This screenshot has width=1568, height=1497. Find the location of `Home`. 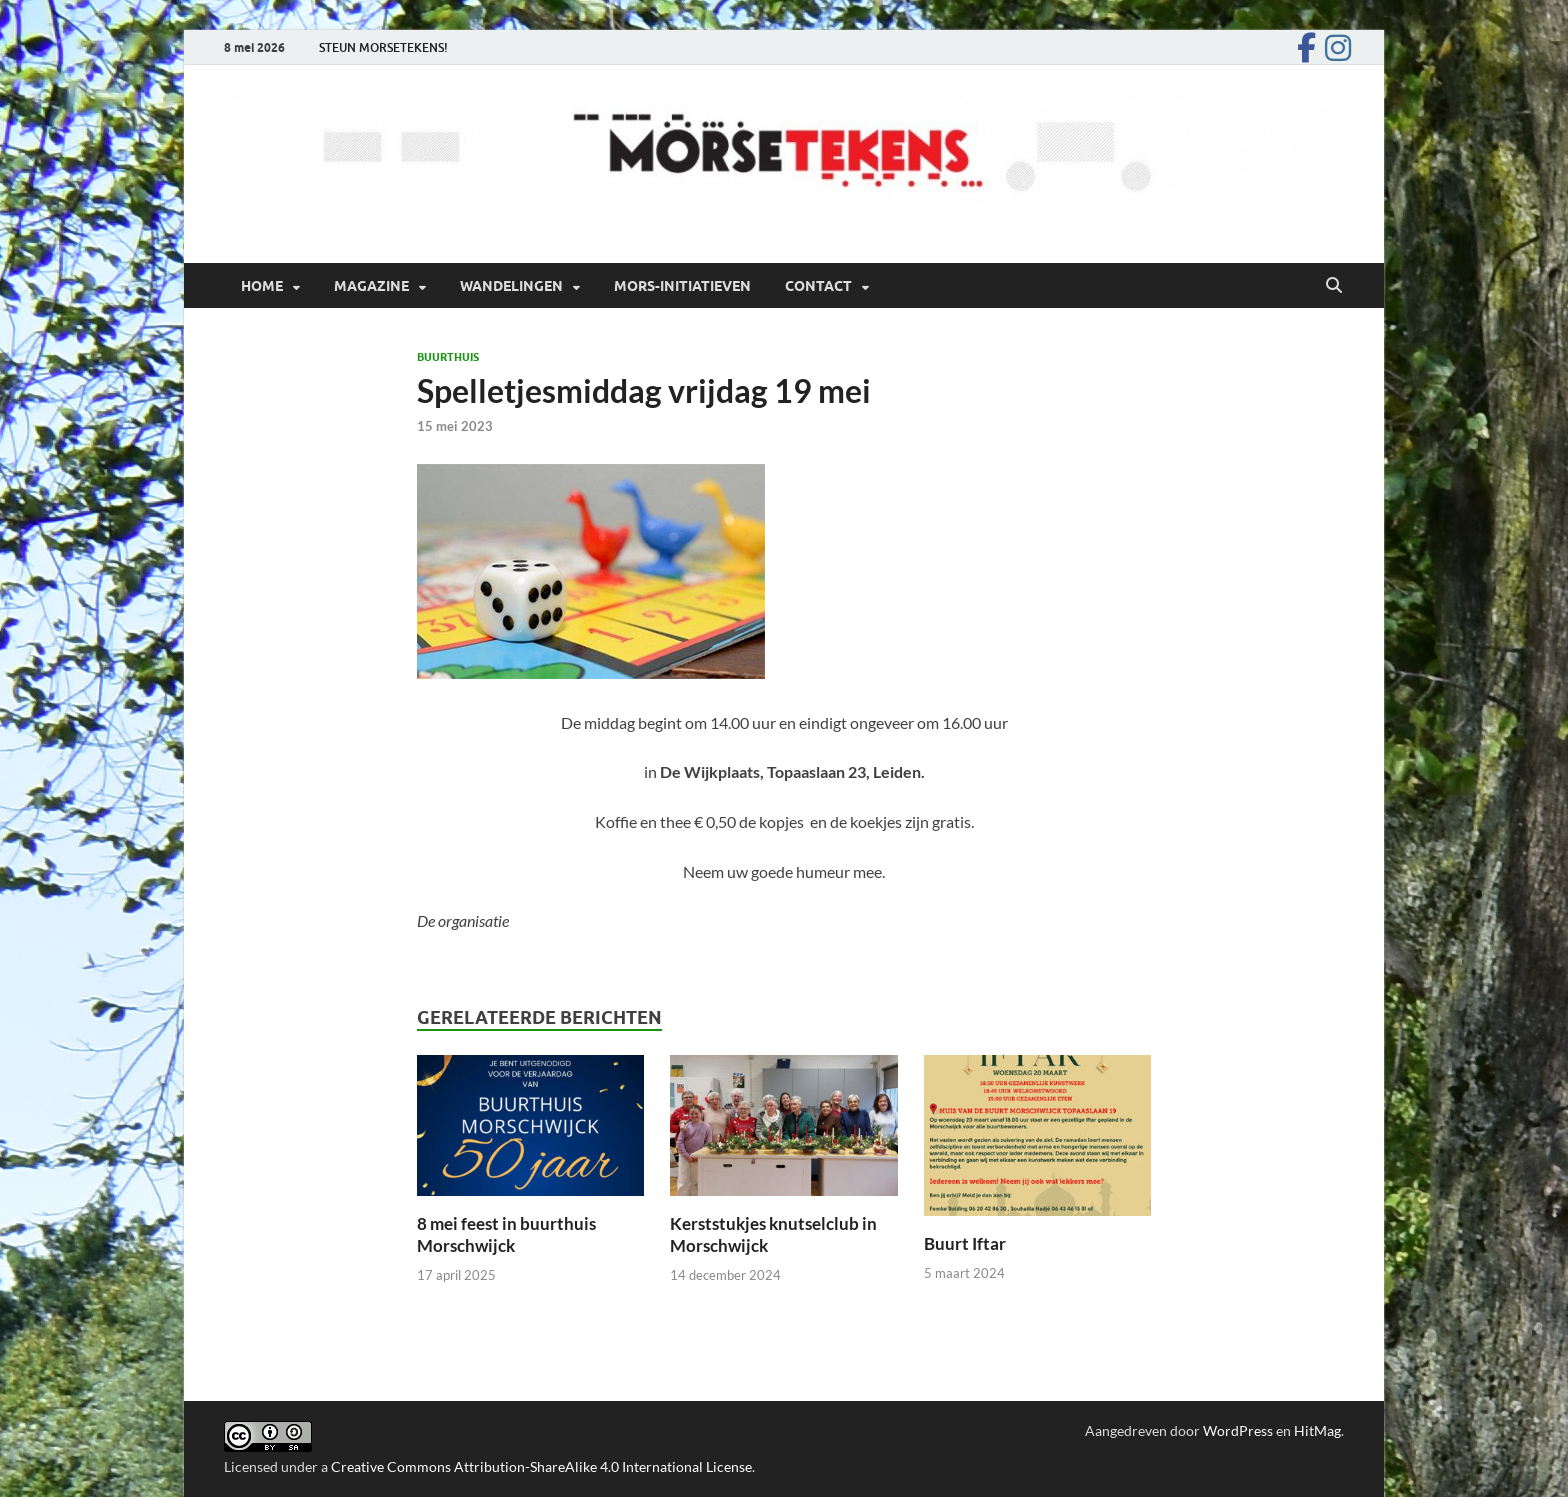

Home is located at coordinates (262, 286).